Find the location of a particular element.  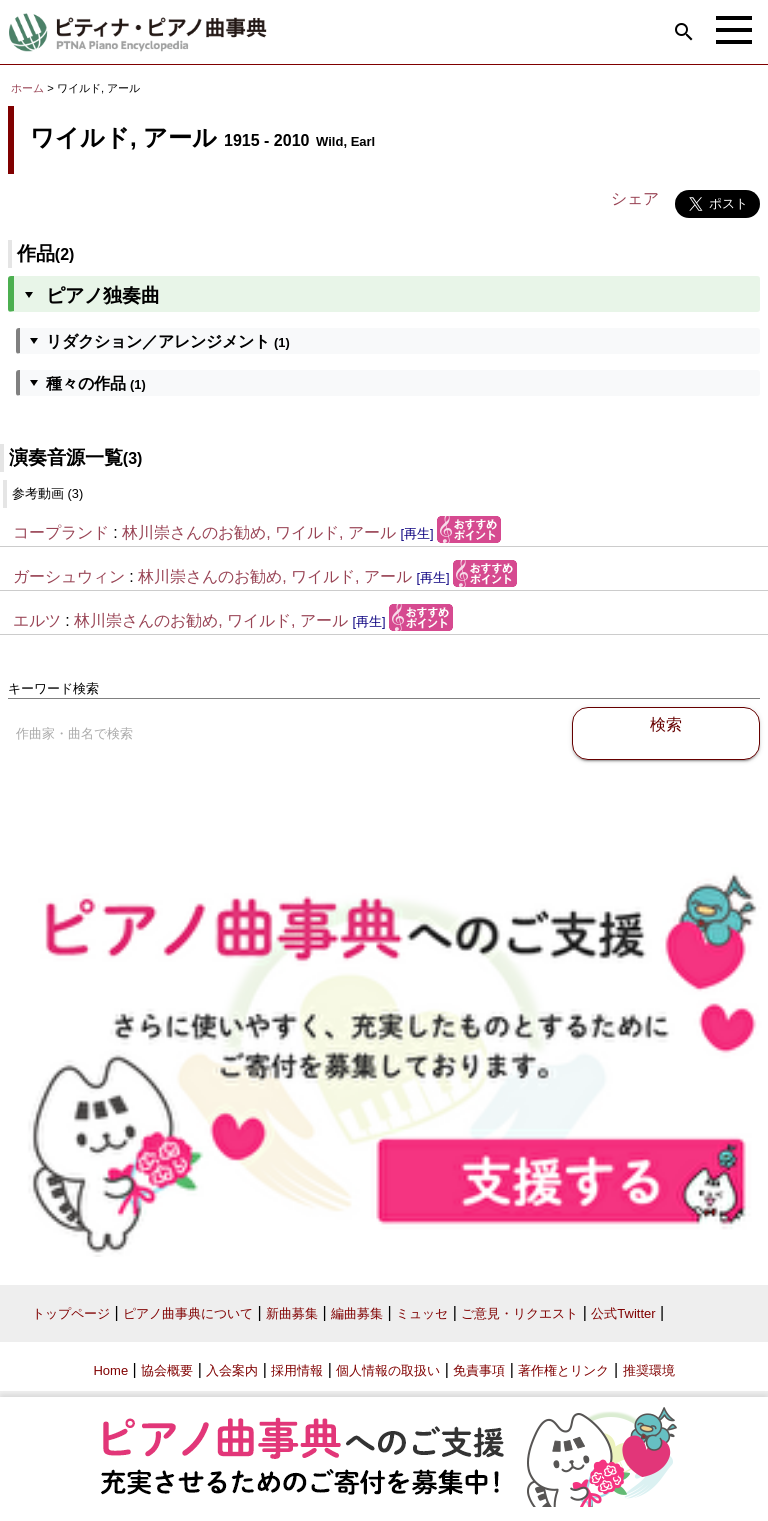

ガーシュウィン is located at coordinates (69, 576).